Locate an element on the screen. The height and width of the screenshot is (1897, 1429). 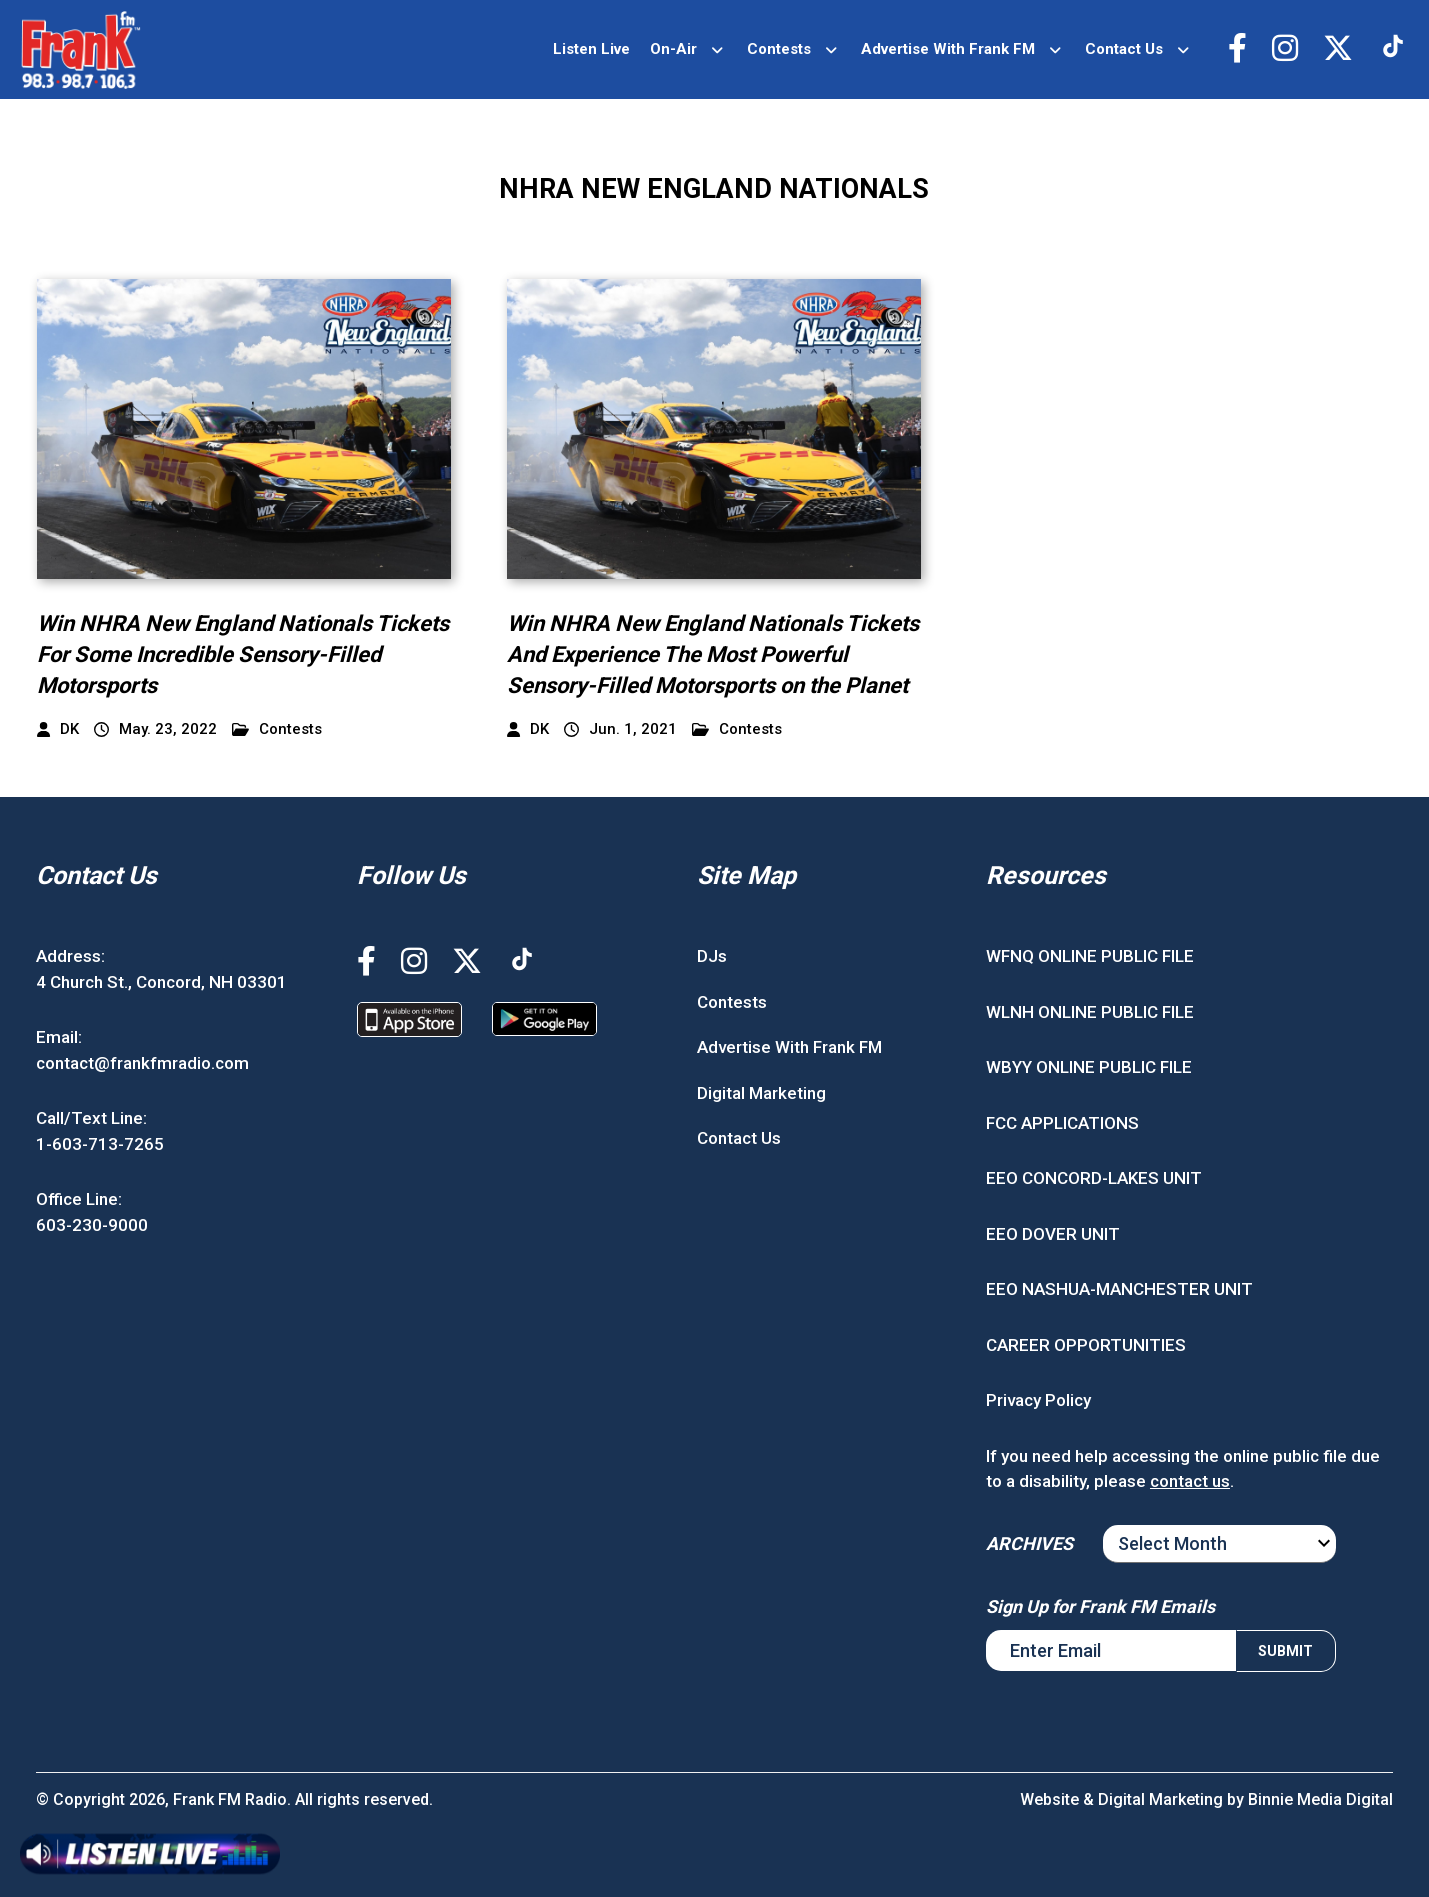
DJs is located at coordinates (712, 956).